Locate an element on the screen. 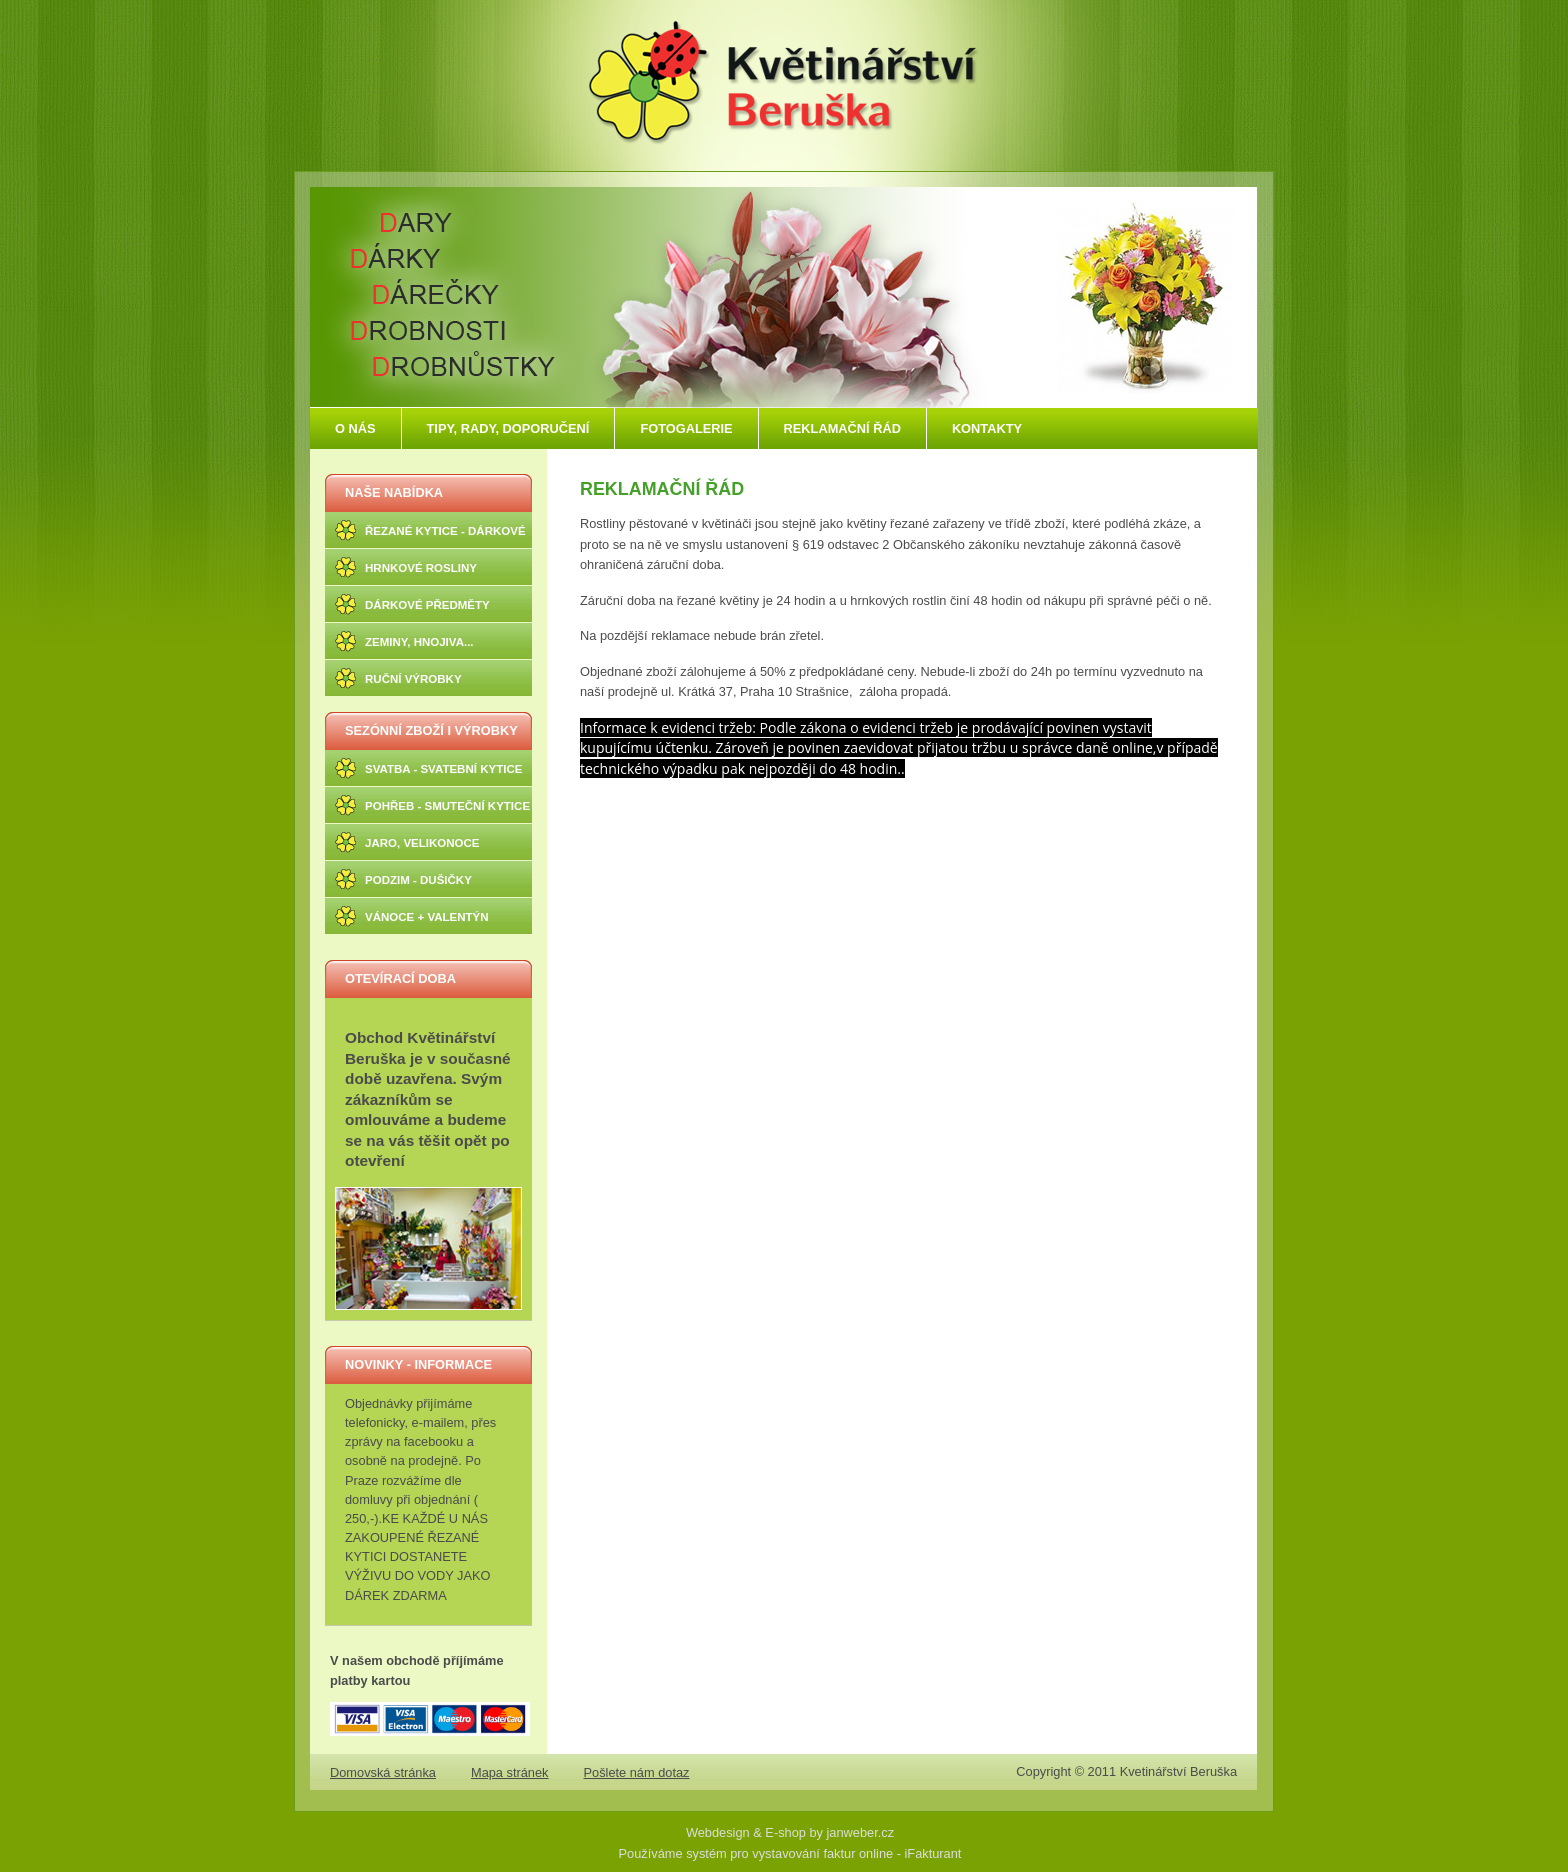 Image resolution: width=1568 pixels, height=1872 pixels. JARO, VELIKONOCE is located at coordinates (422, 843).